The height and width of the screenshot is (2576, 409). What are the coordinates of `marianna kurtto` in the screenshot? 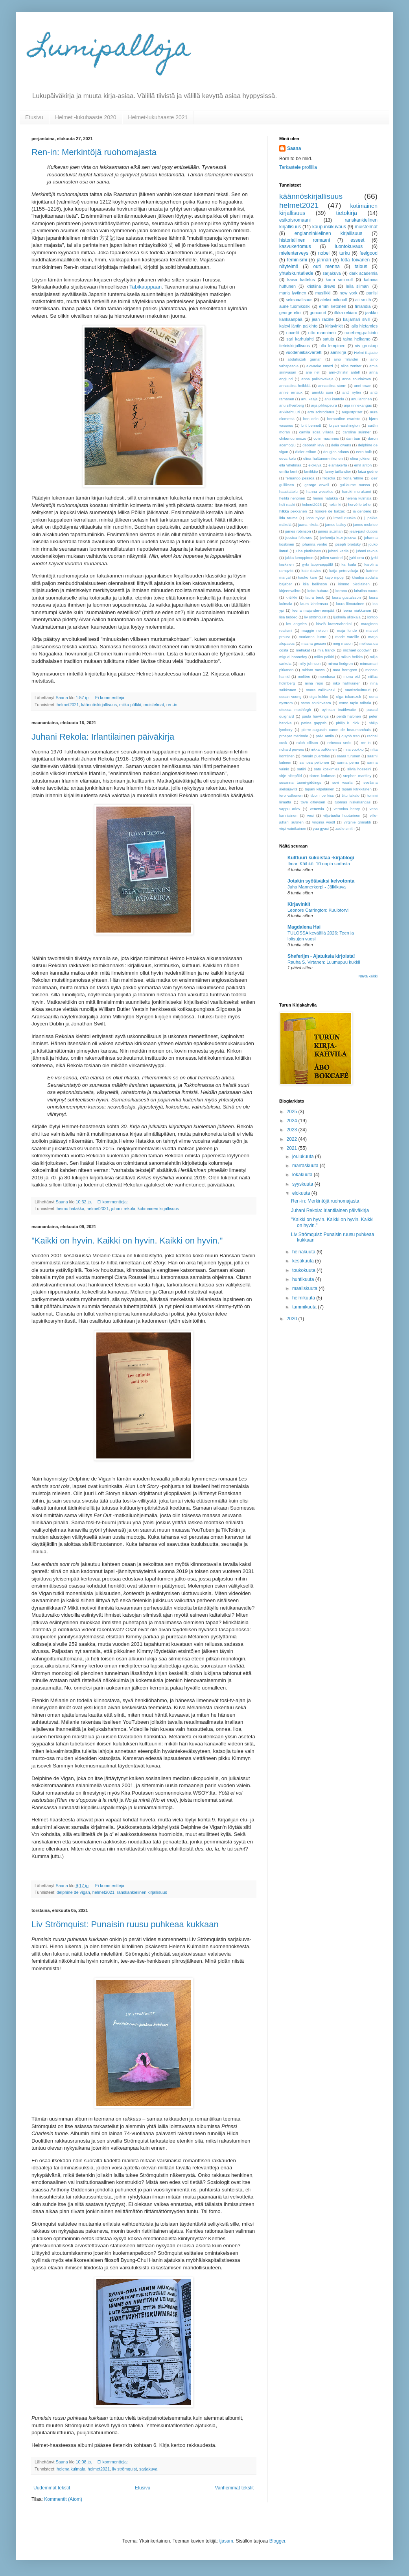 It's located at (312, 637).